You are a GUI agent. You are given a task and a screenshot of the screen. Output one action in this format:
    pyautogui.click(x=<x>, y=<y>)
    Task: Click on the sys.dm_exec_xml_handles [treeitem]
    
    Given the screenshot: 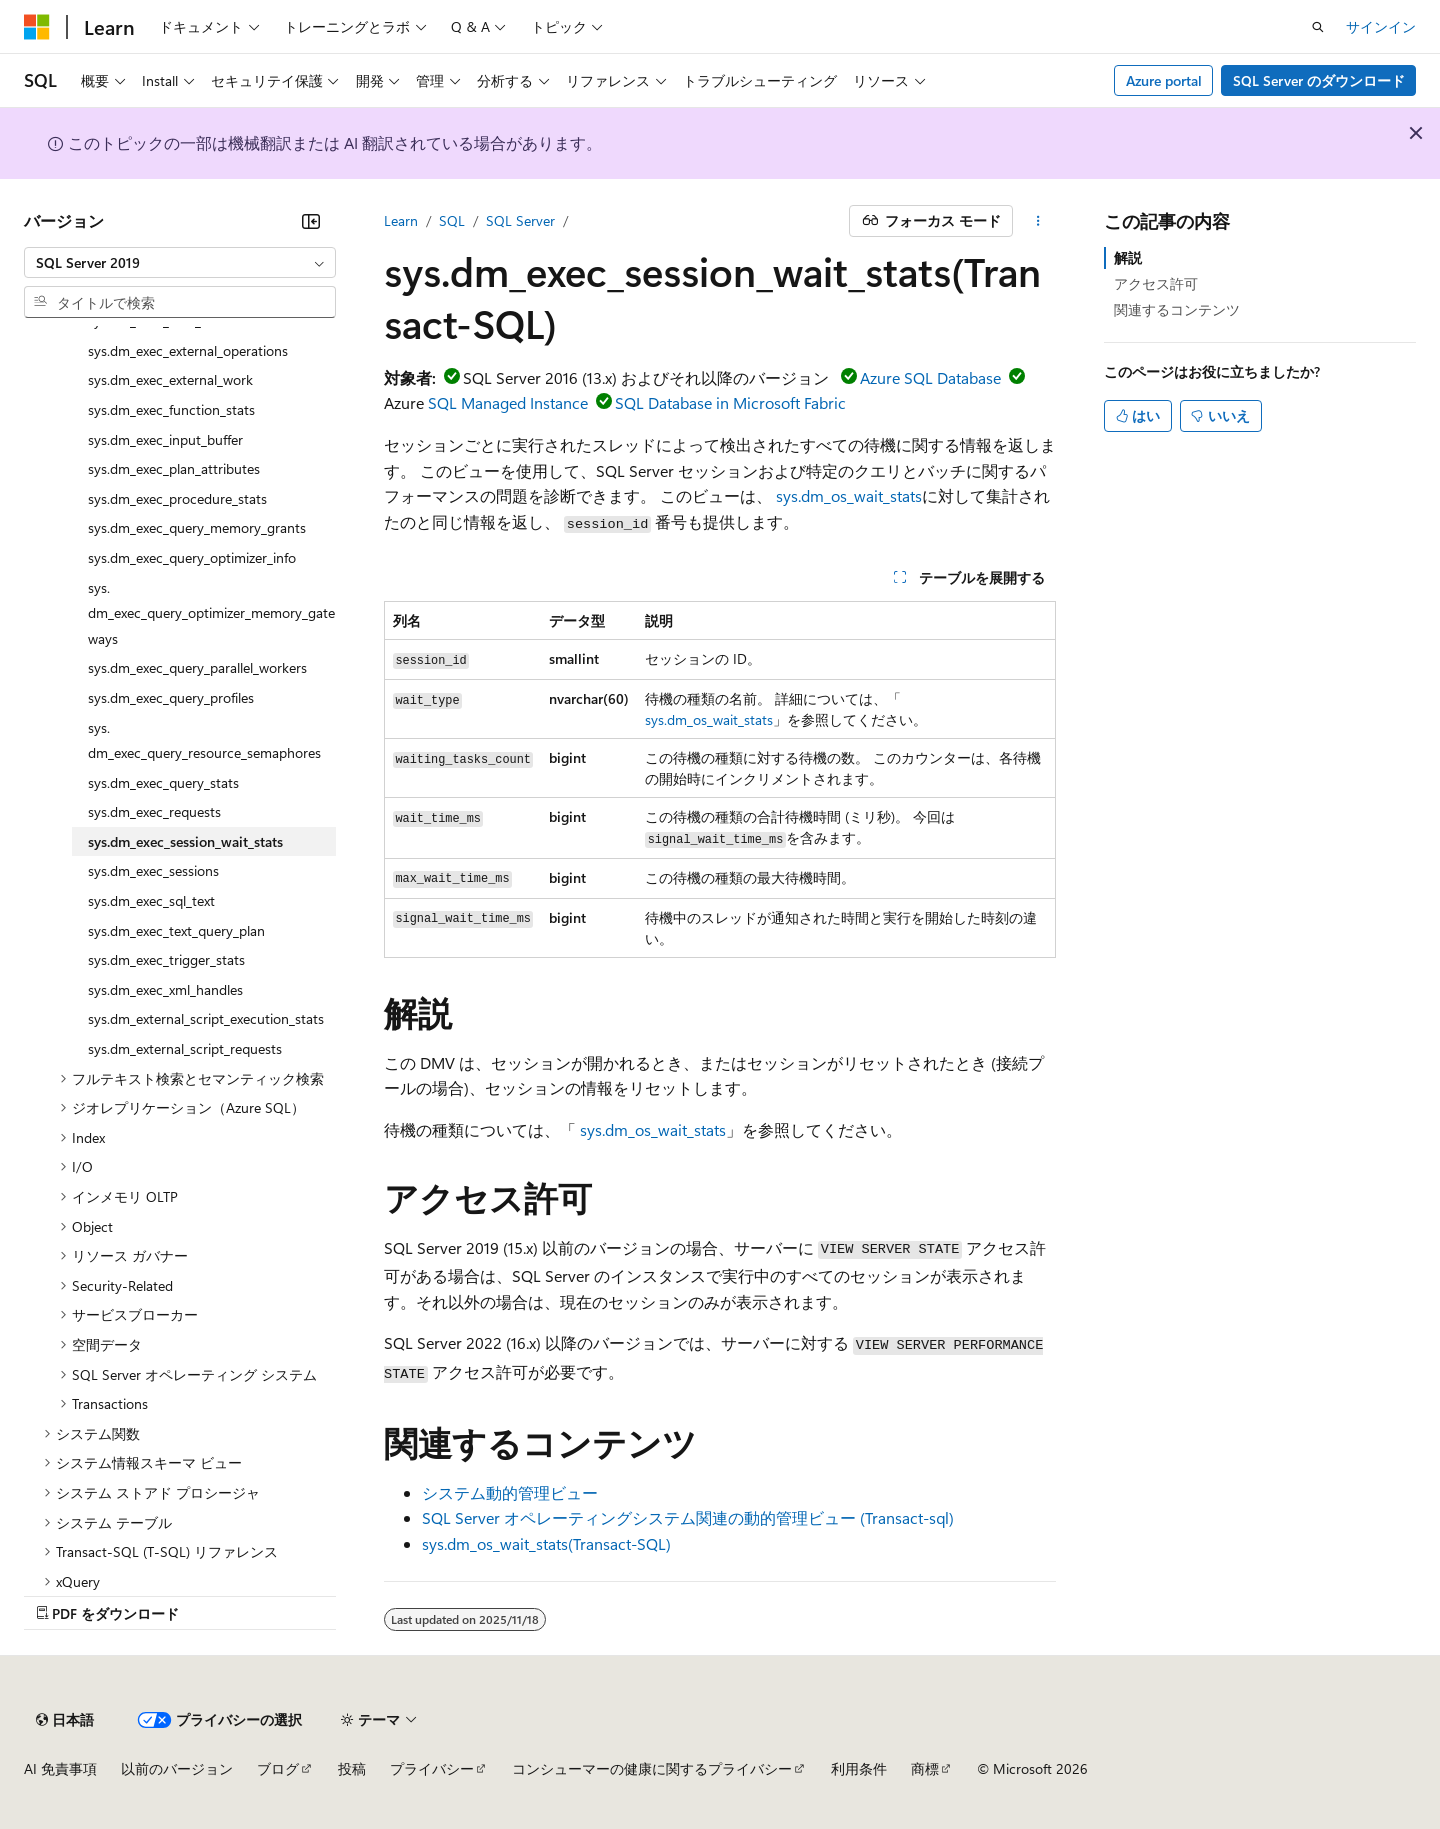 What is the action you would take?
    pyautogui.click(x=165, y=989)
    